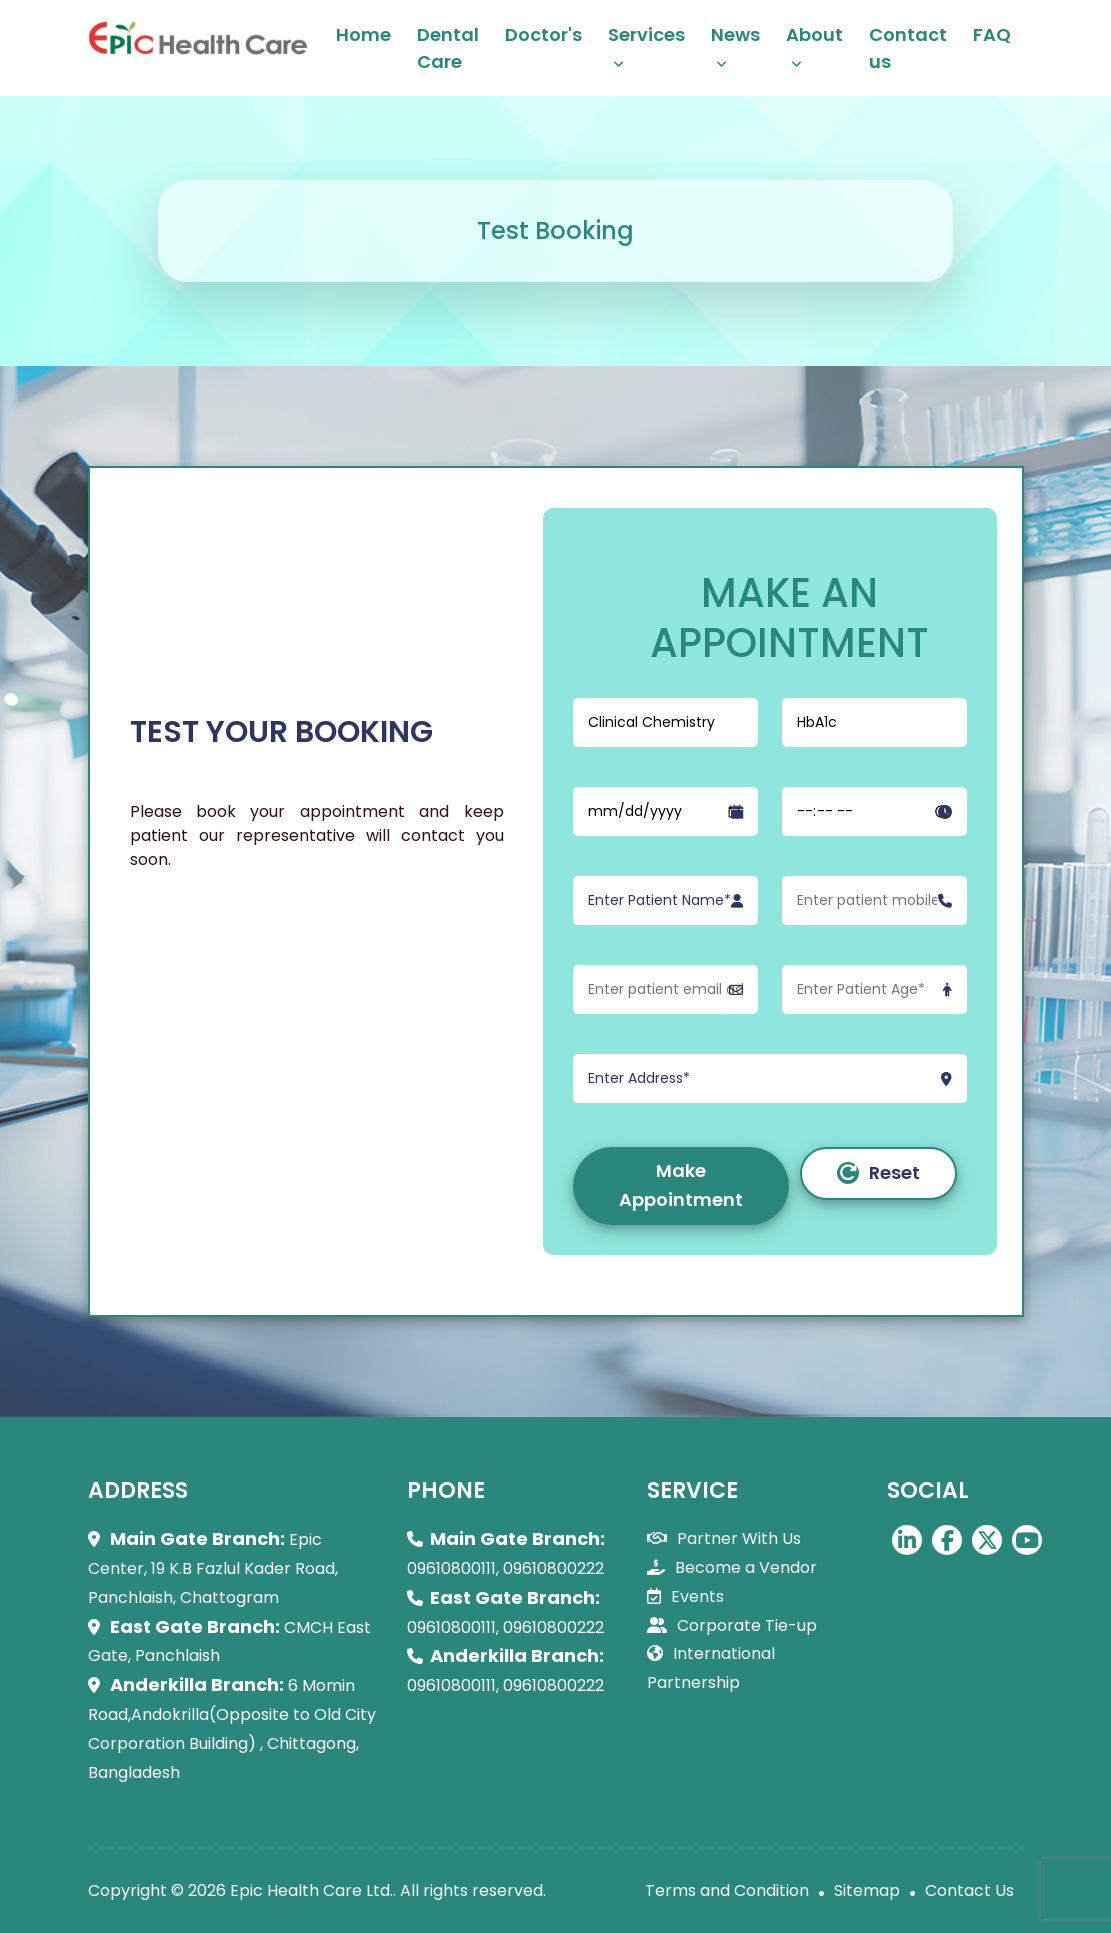 This screenshot has width=1111, height=1933. I want to click on Reset, so click(878, 1172).